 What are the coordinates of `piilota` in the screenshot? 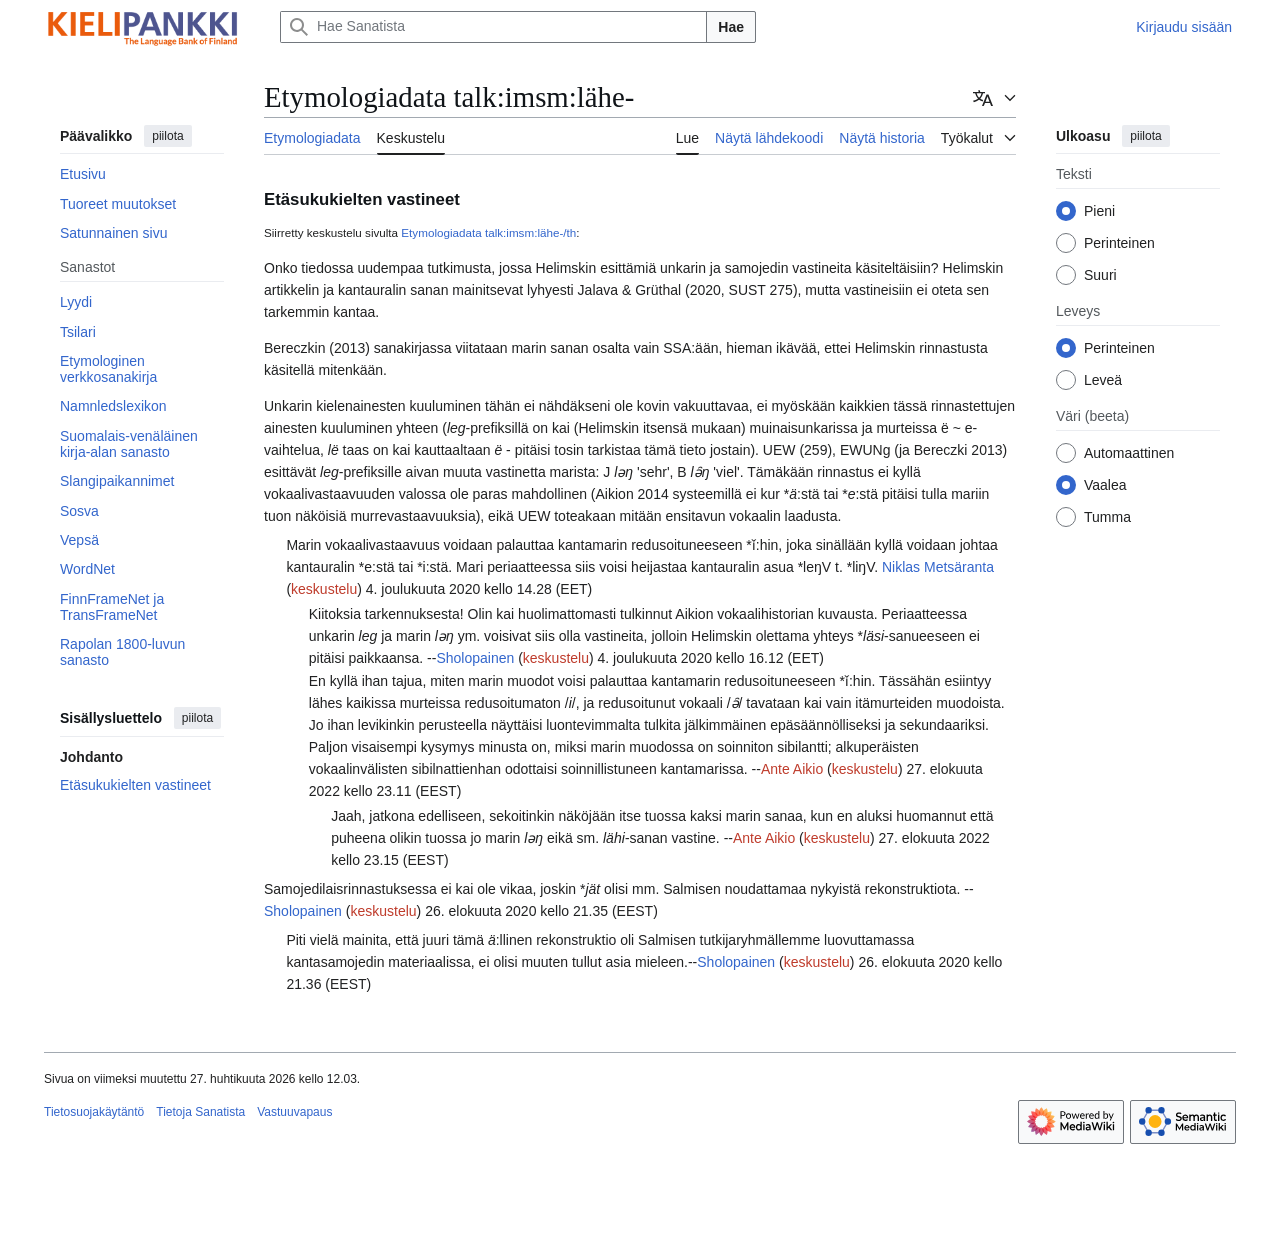 It's located at (167, 136).